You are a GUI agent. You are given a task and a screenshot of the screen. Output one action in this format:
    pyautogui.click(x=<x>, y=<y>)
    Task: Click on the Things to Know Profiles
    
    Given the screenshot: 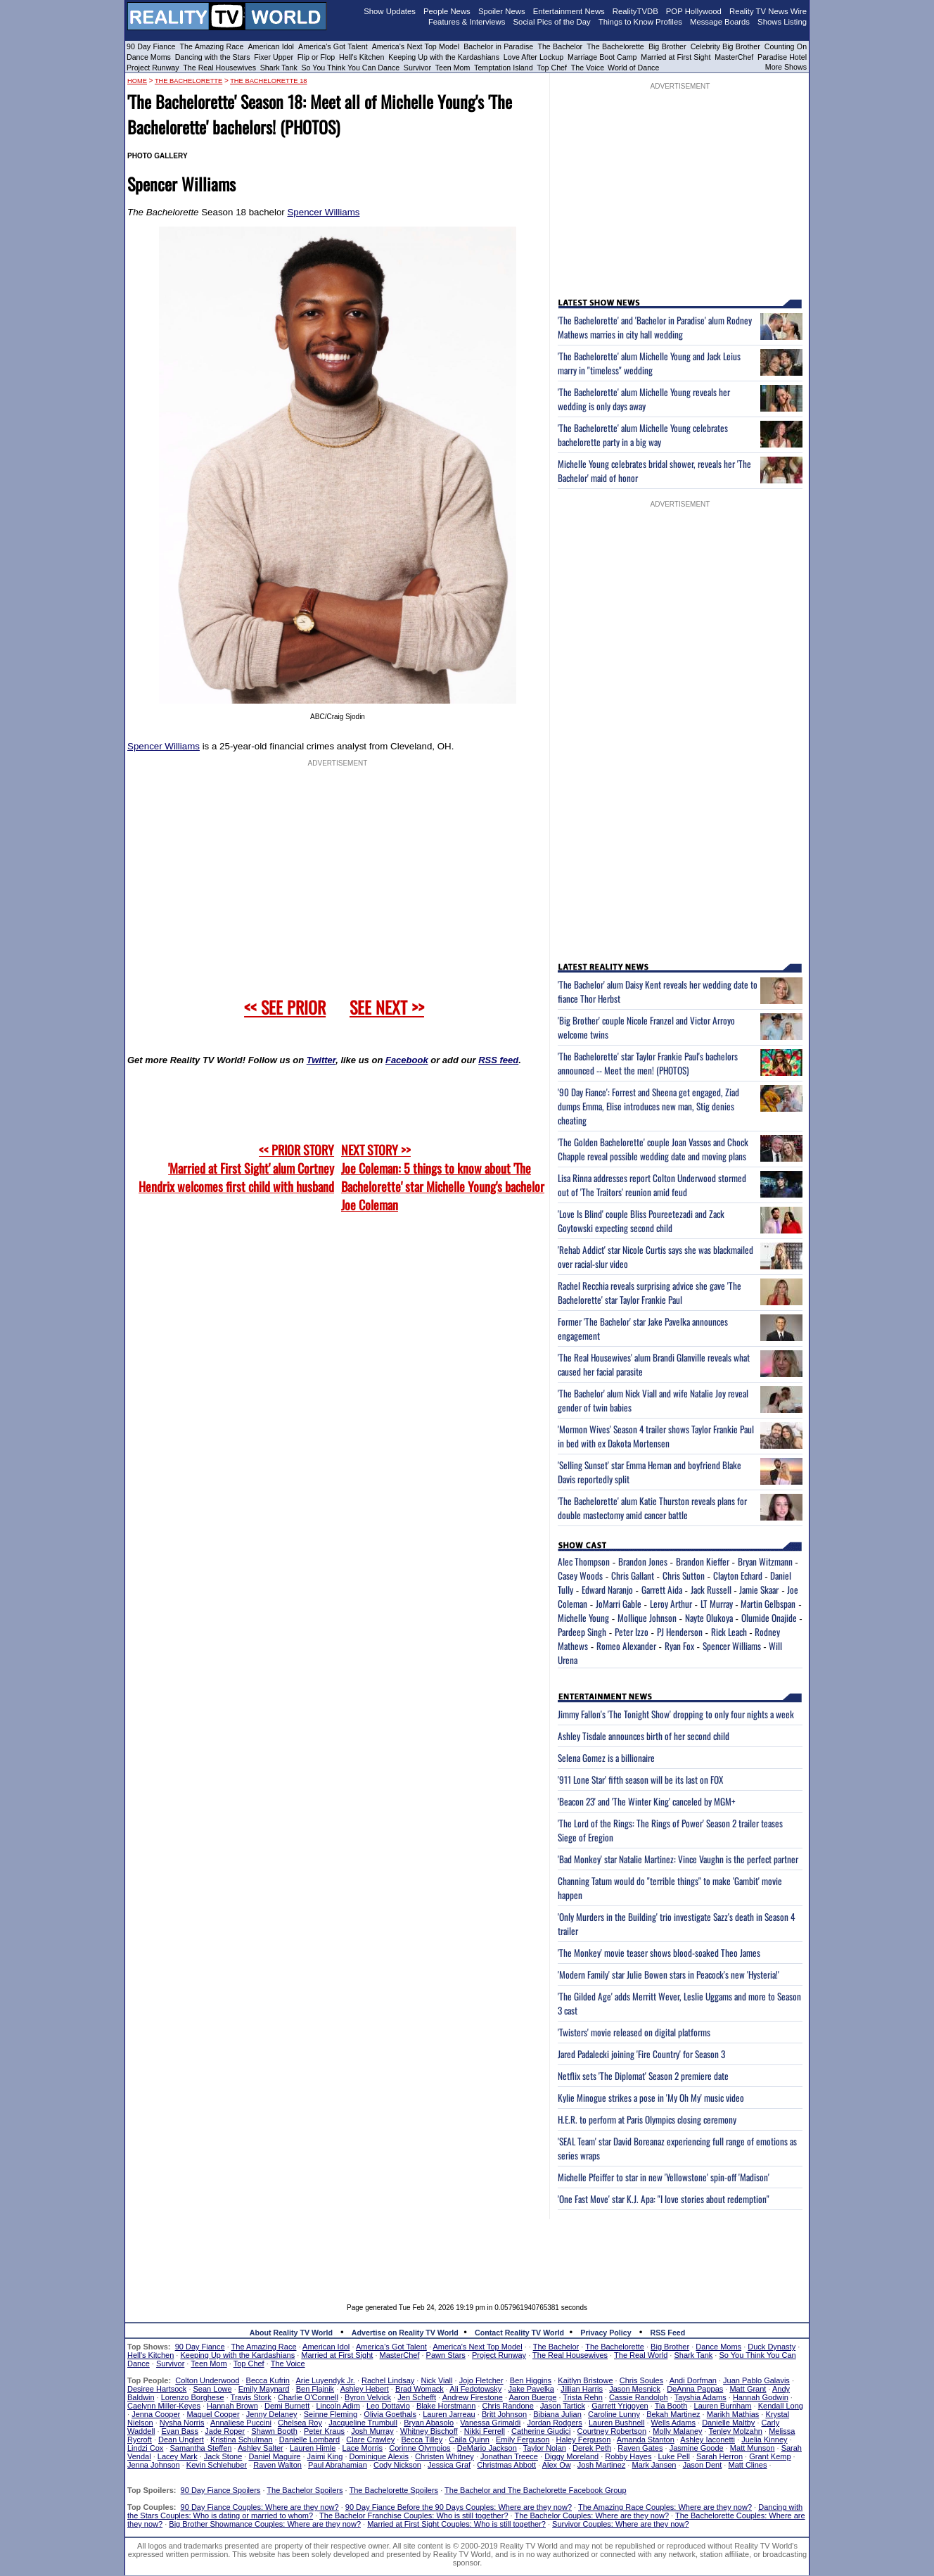 What is the action you would take?
    pyautogui.click(x=640, y=22)
    